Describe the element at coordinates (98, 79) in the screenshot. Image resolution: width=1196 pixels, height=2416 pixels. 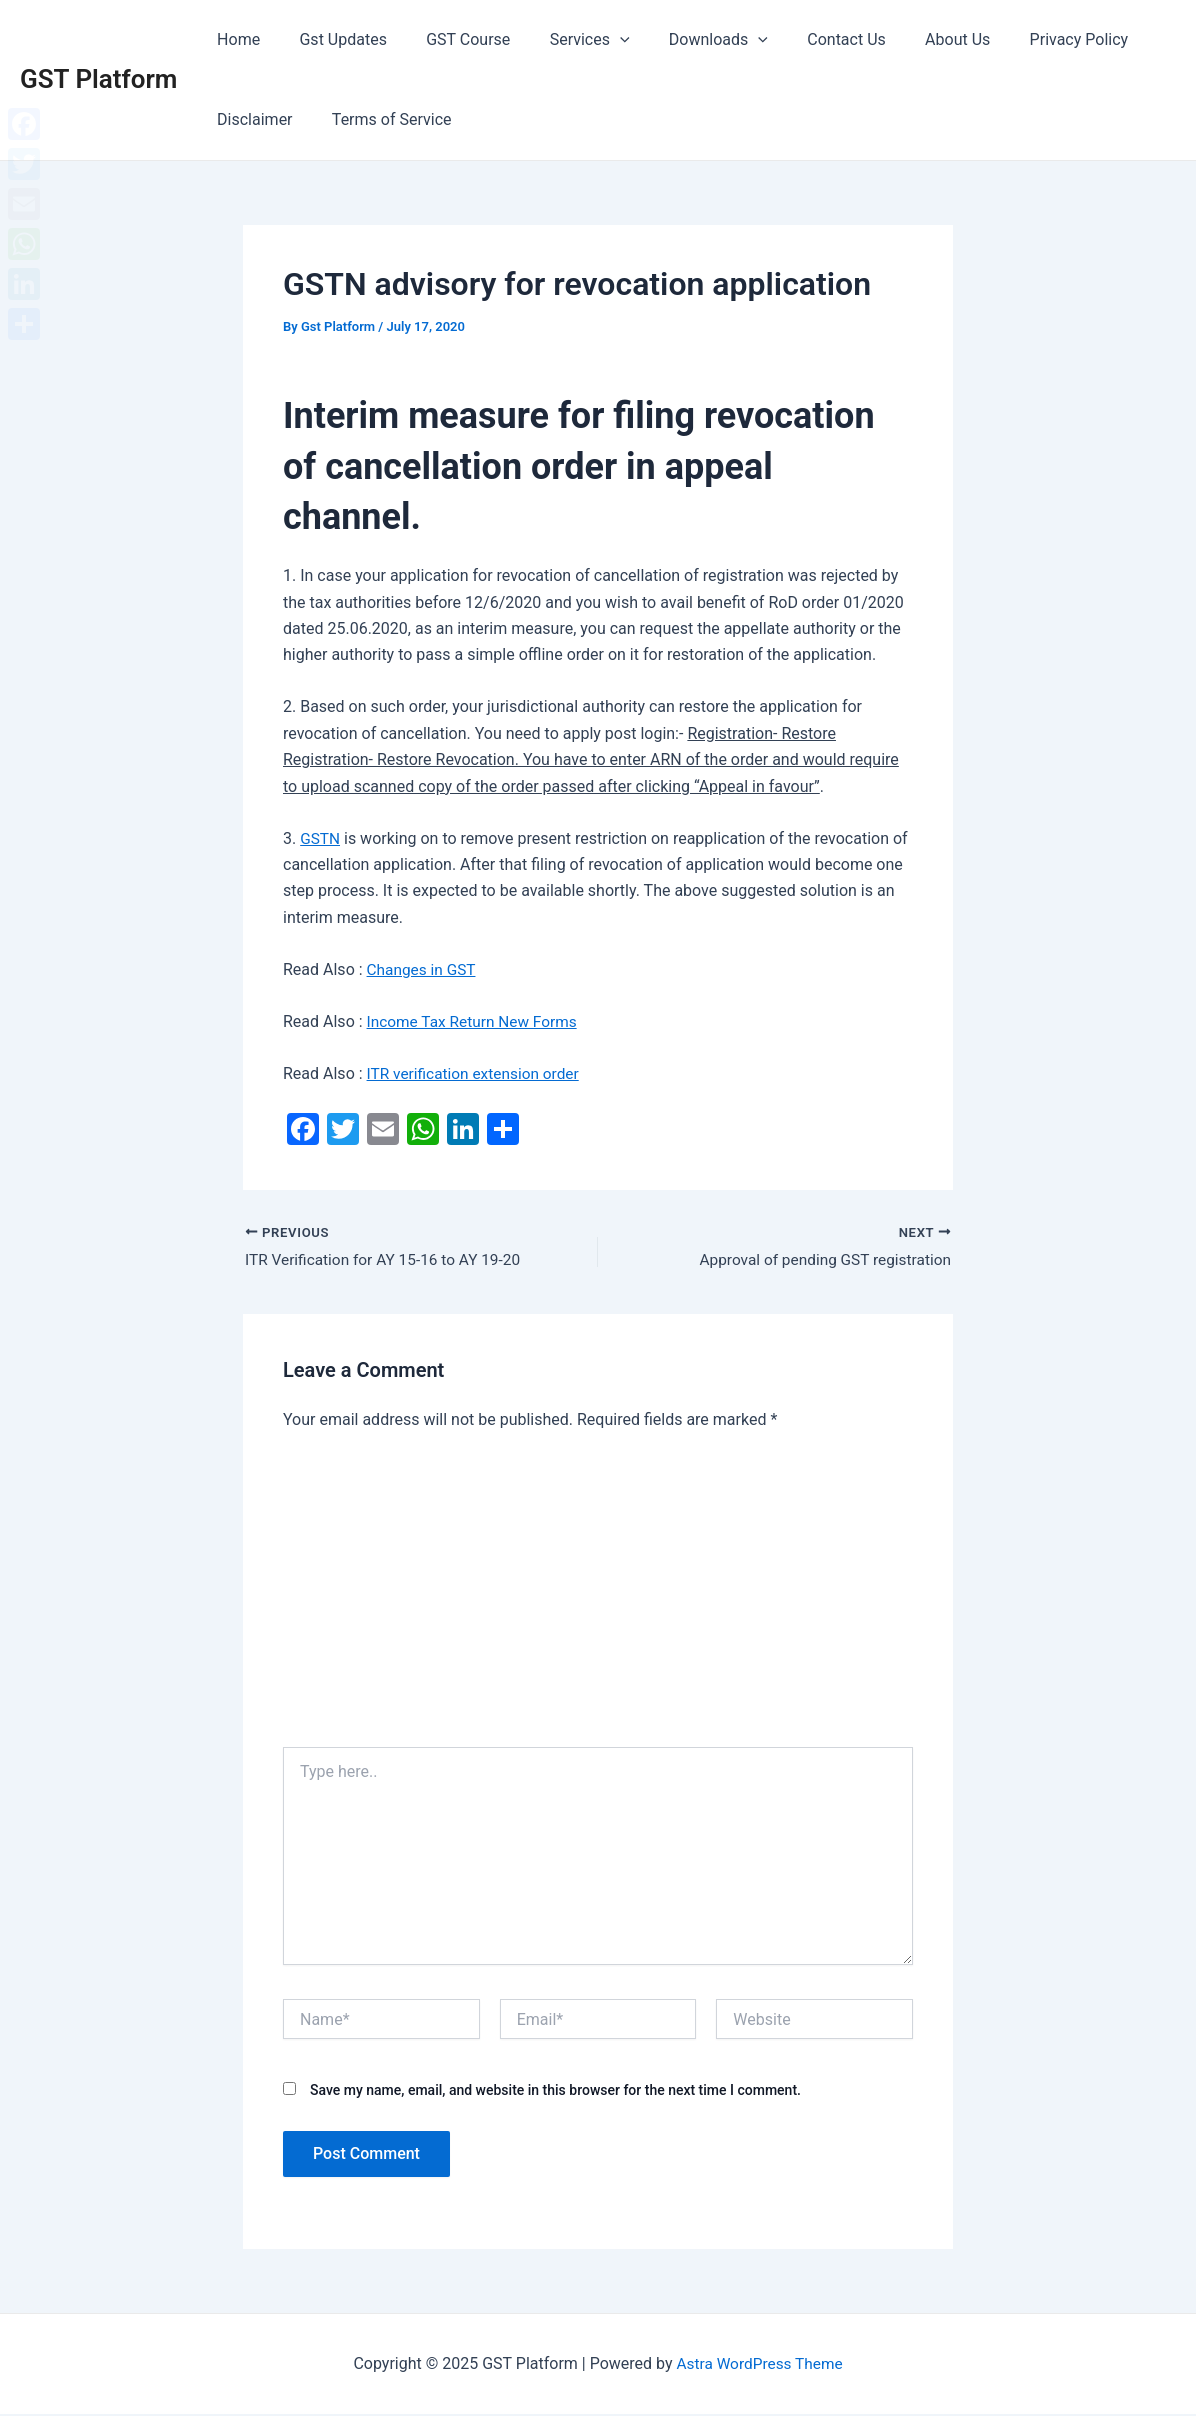
I see `GST Platform` at that location.